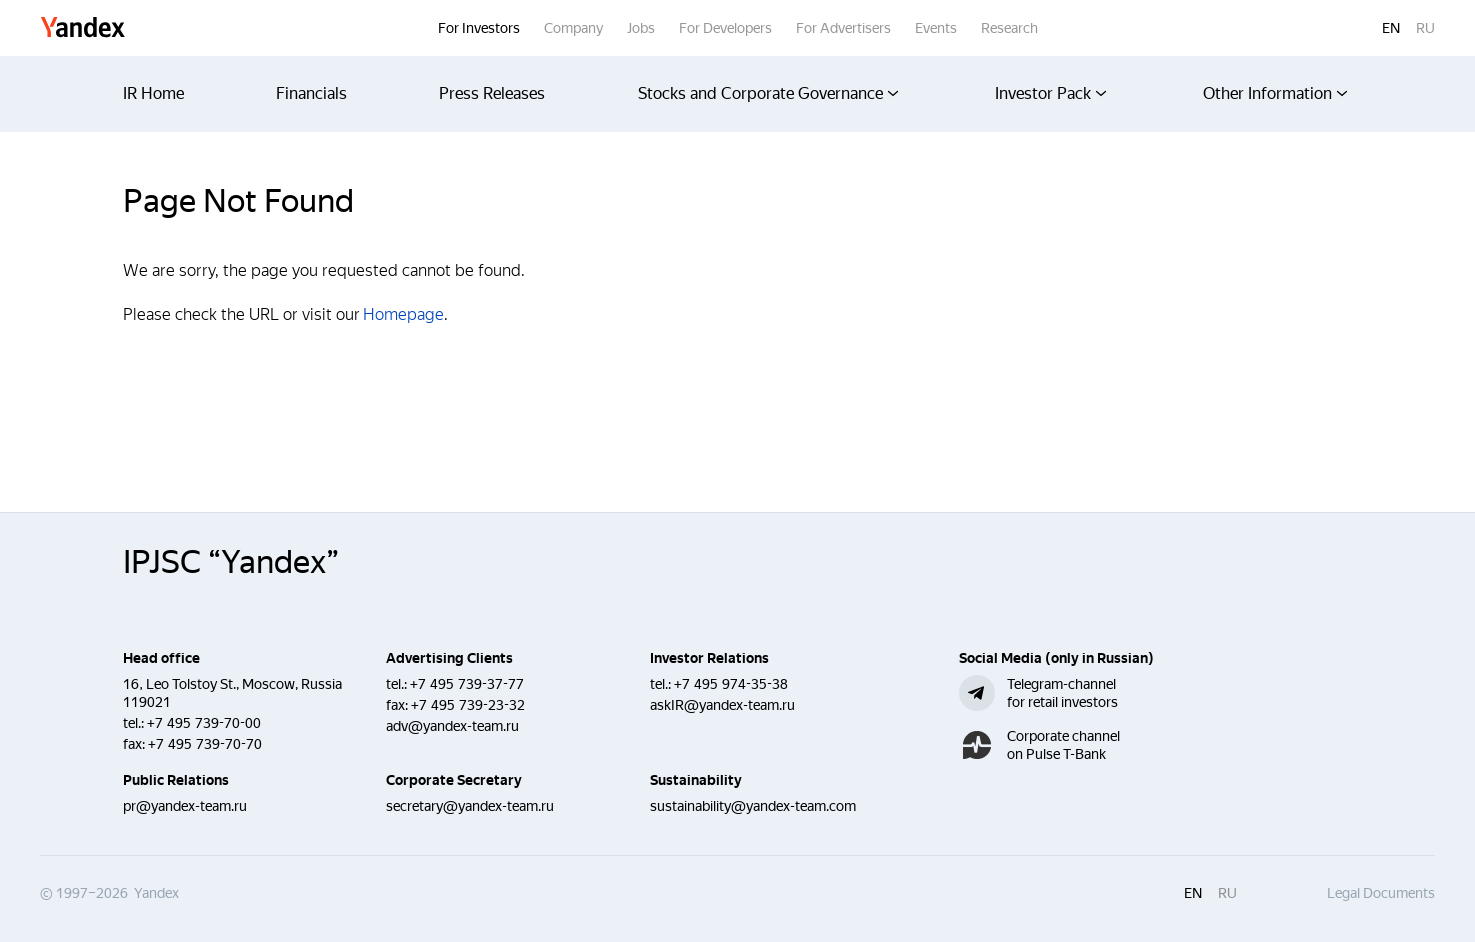 The image size is (1475, 942). Describe the element at coordinates (467, 684) in the screenshot. I see `+7 495 739-37-77` at that location.